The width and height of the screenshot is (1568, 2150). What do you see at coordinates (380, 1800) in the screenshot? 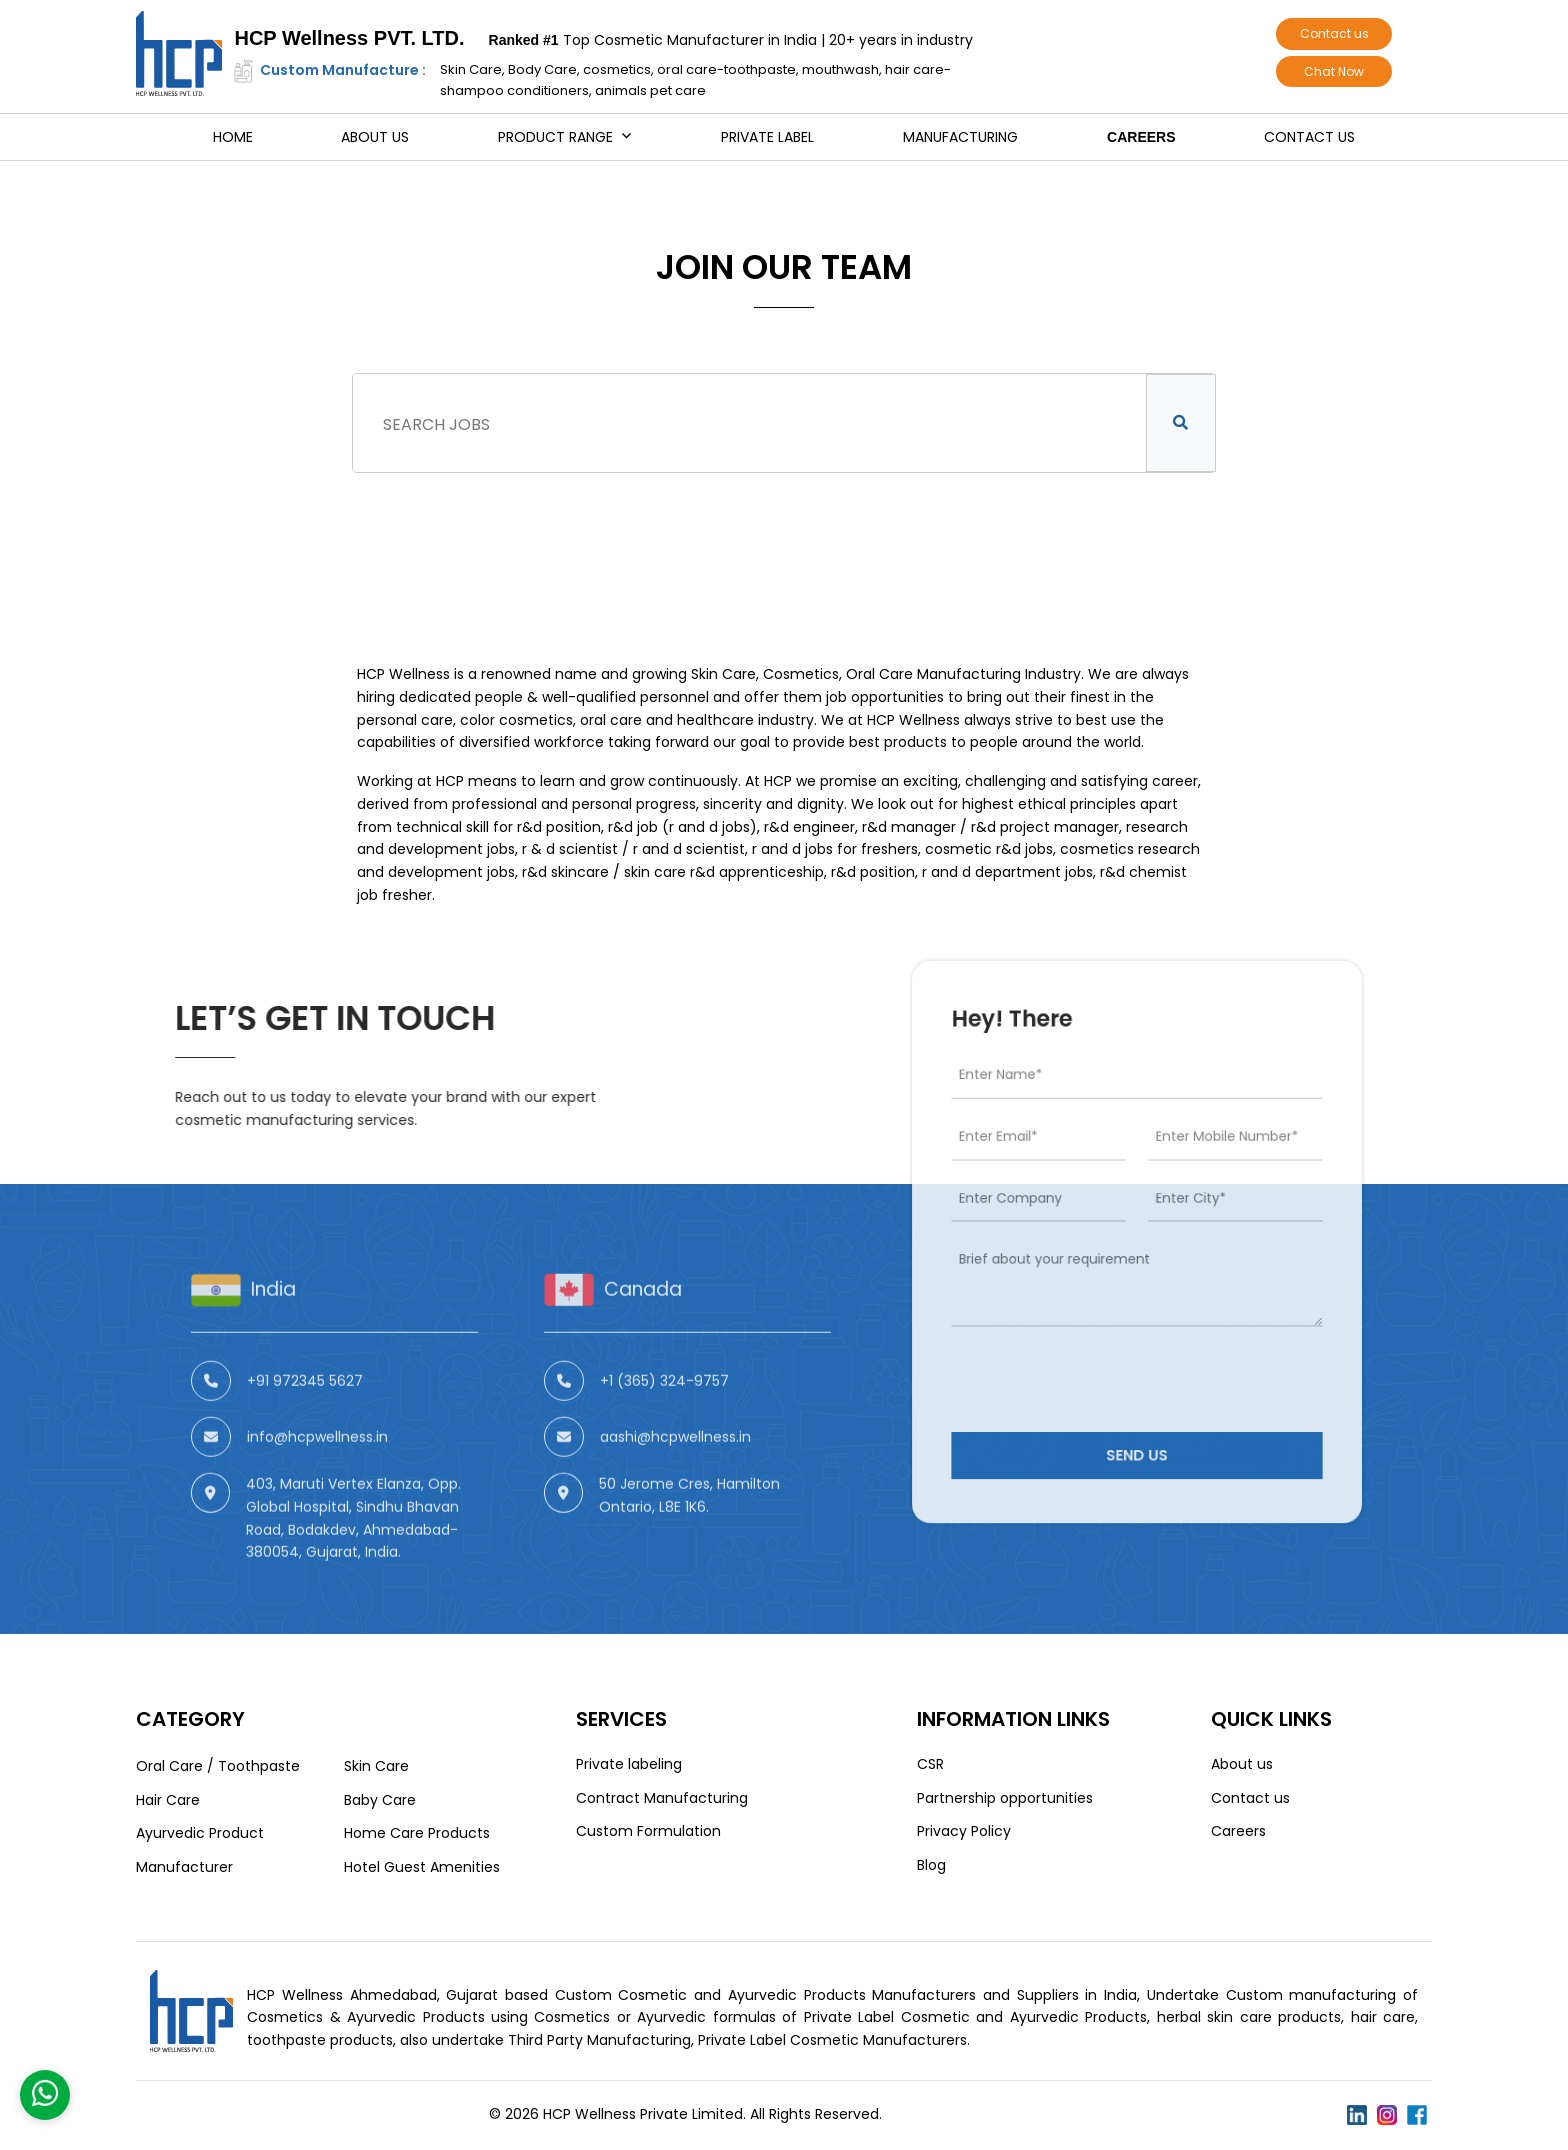
I see `Baby Care` at bounding box center [380, 1800].